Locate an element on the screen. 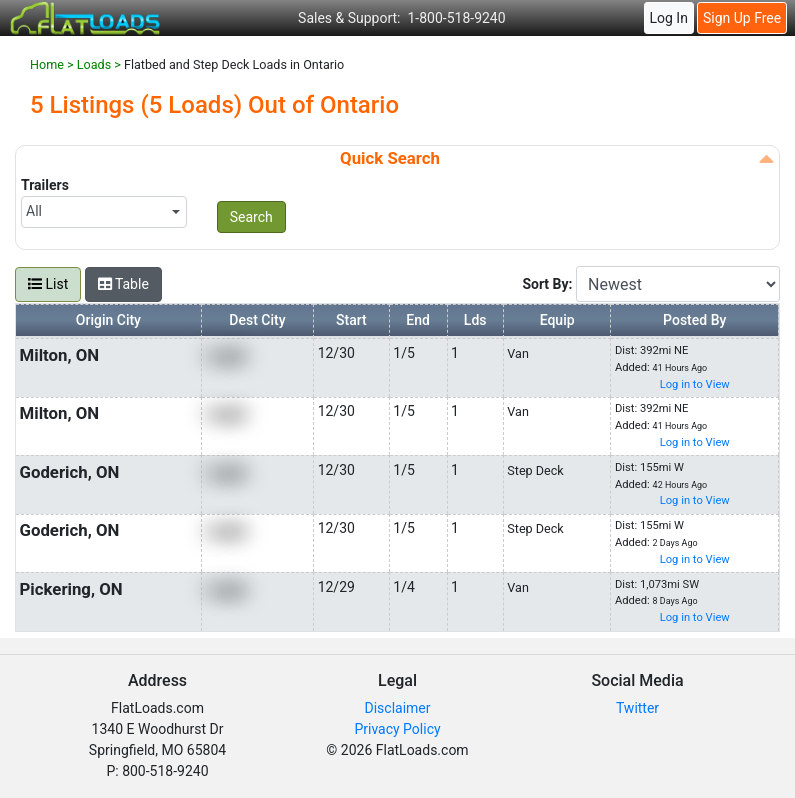  Twitter is located at coordinates (637, 708).